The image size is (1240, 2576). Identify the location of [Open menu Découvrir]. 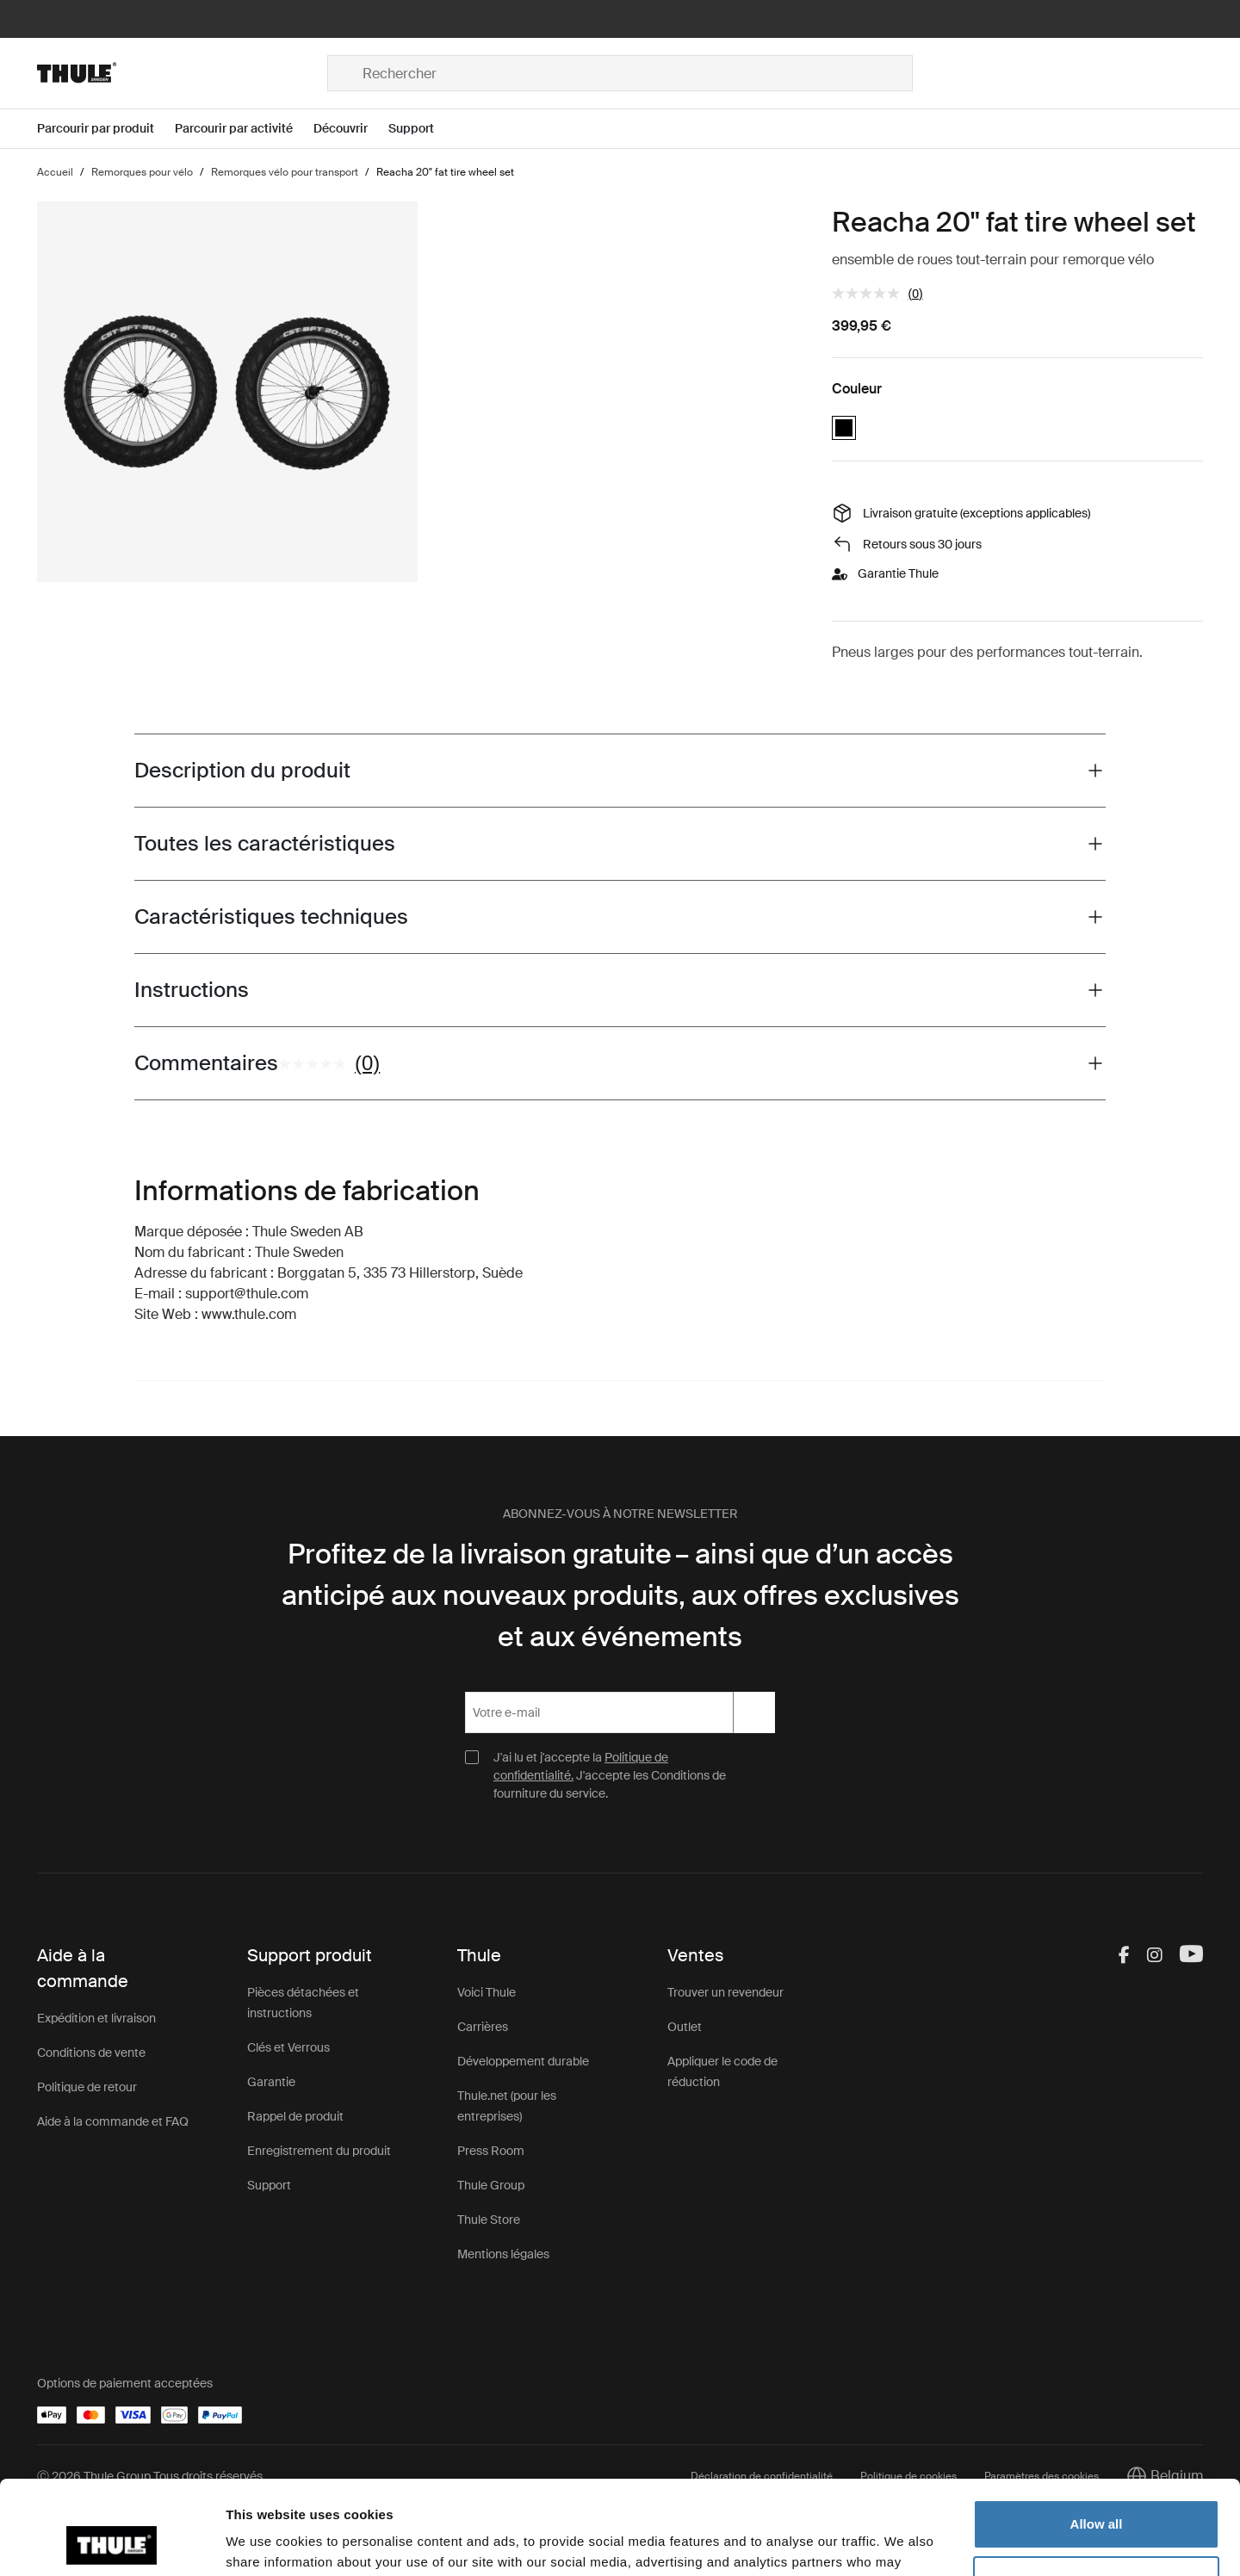
(350, 128).